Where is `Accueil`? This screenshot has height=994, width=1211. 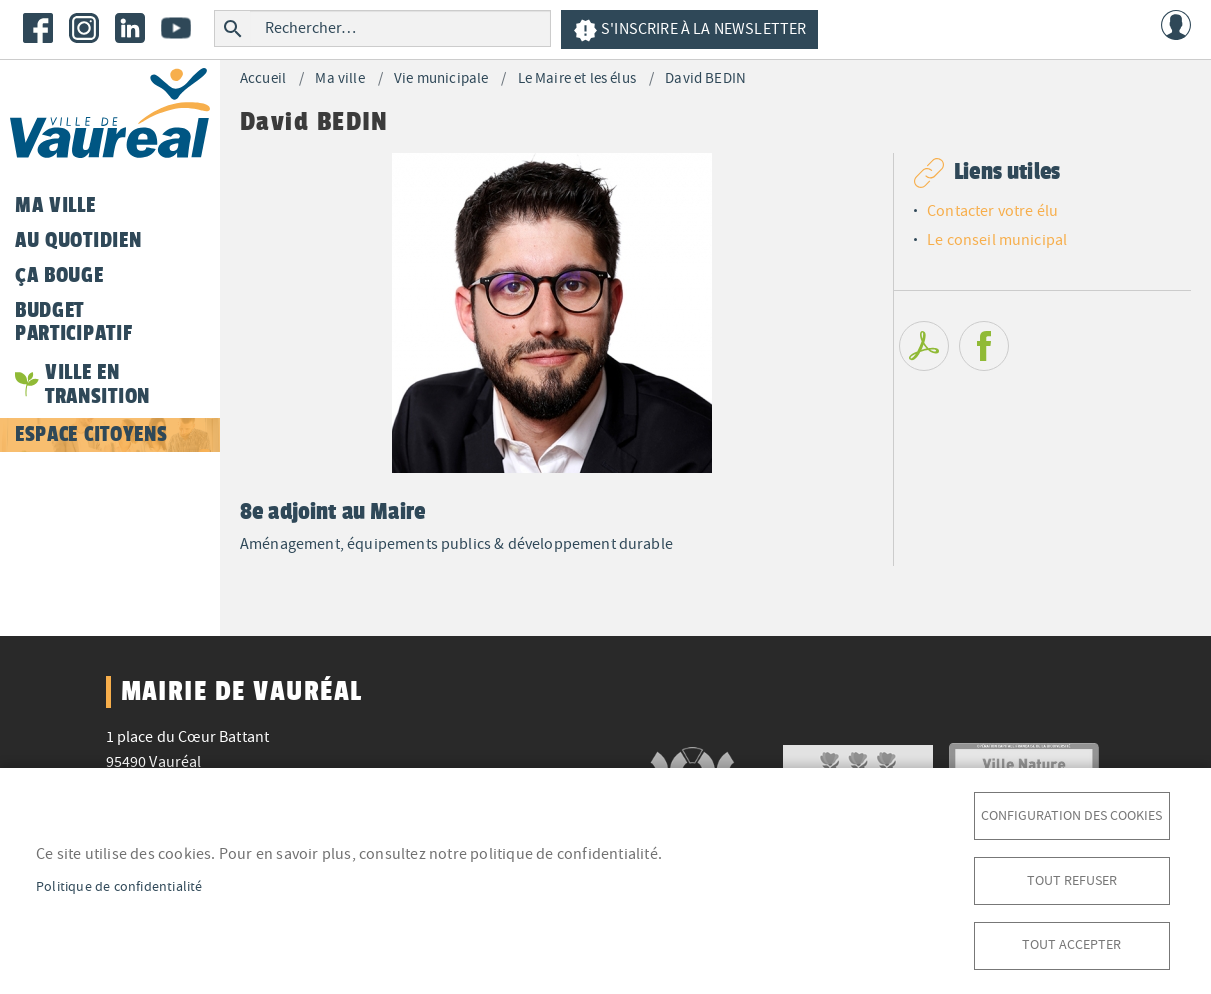 Accueil is located at coordinates (263, 78).